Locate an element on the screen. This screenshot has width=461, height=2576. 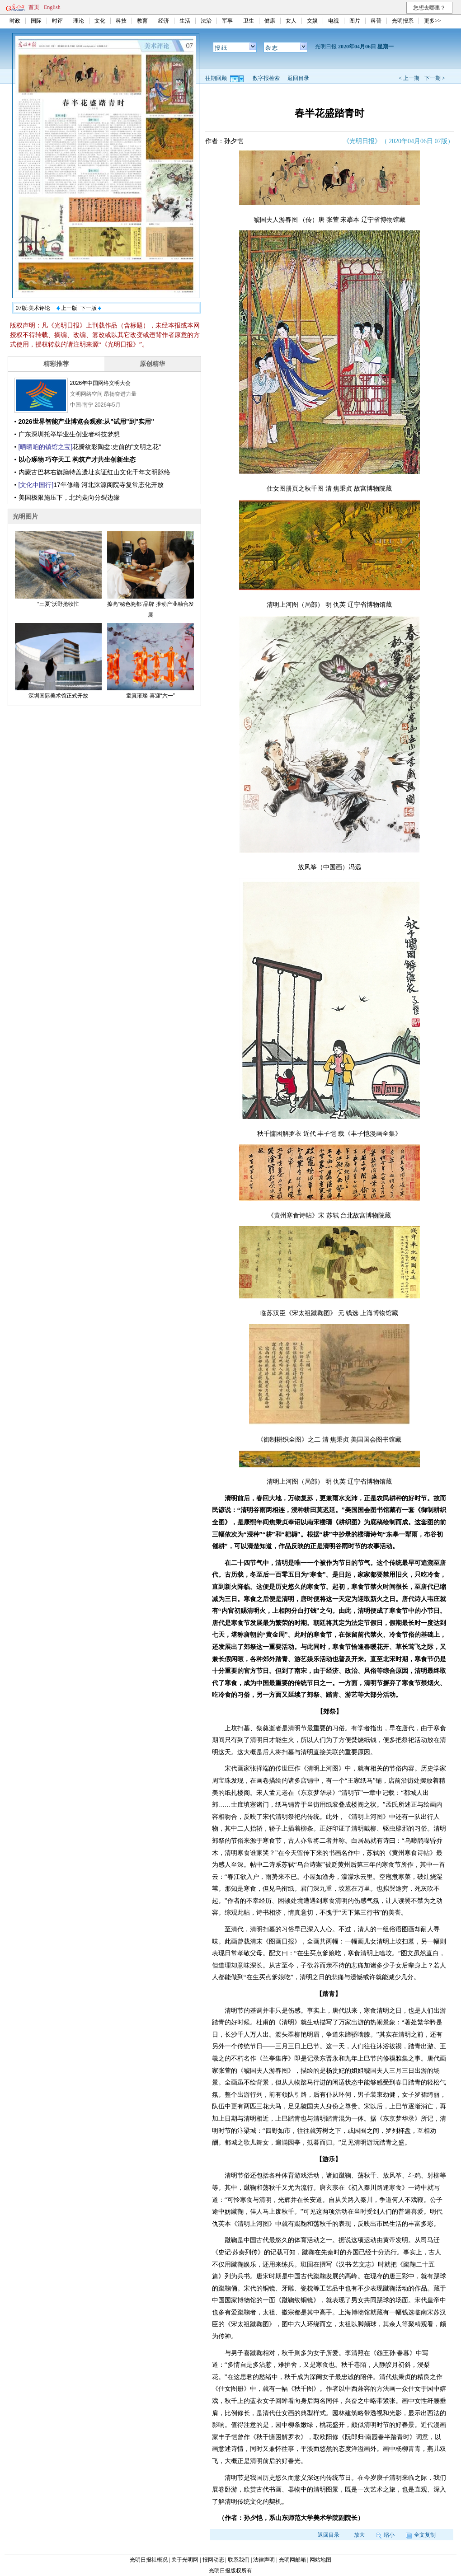
经济 is located at coordinates (163, 21).